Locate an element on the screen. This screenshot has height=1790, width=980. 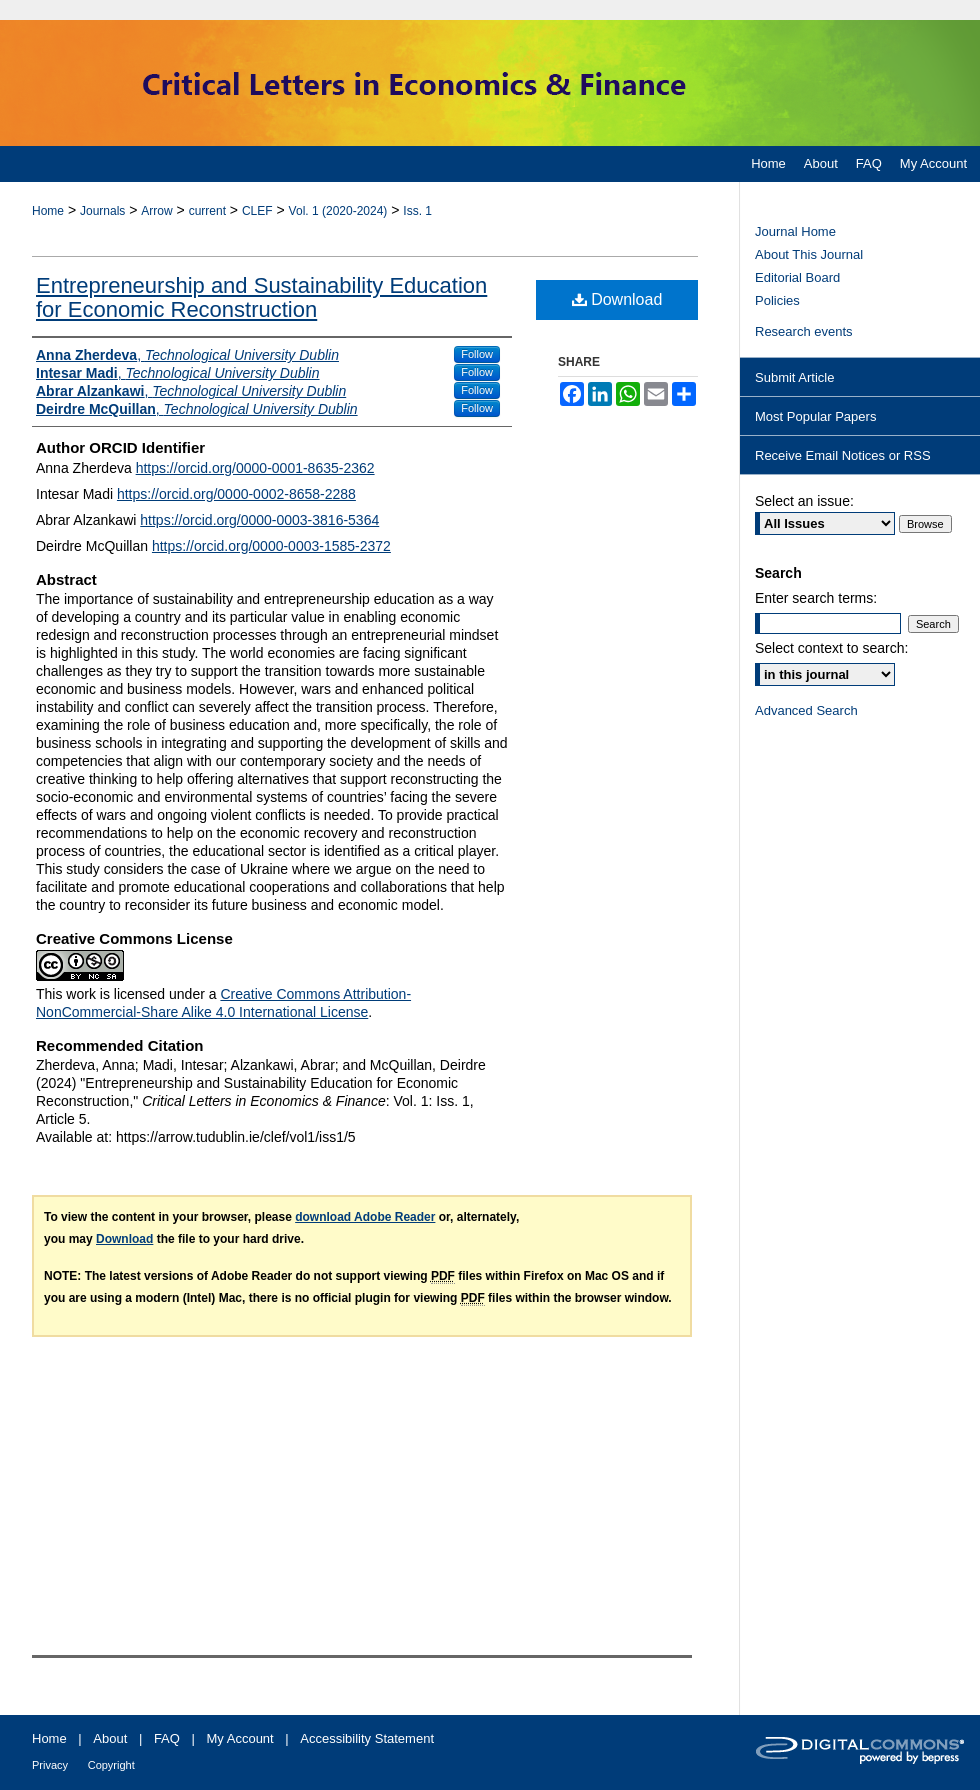
Most Popular Papers is located at coordinates (815, 416).